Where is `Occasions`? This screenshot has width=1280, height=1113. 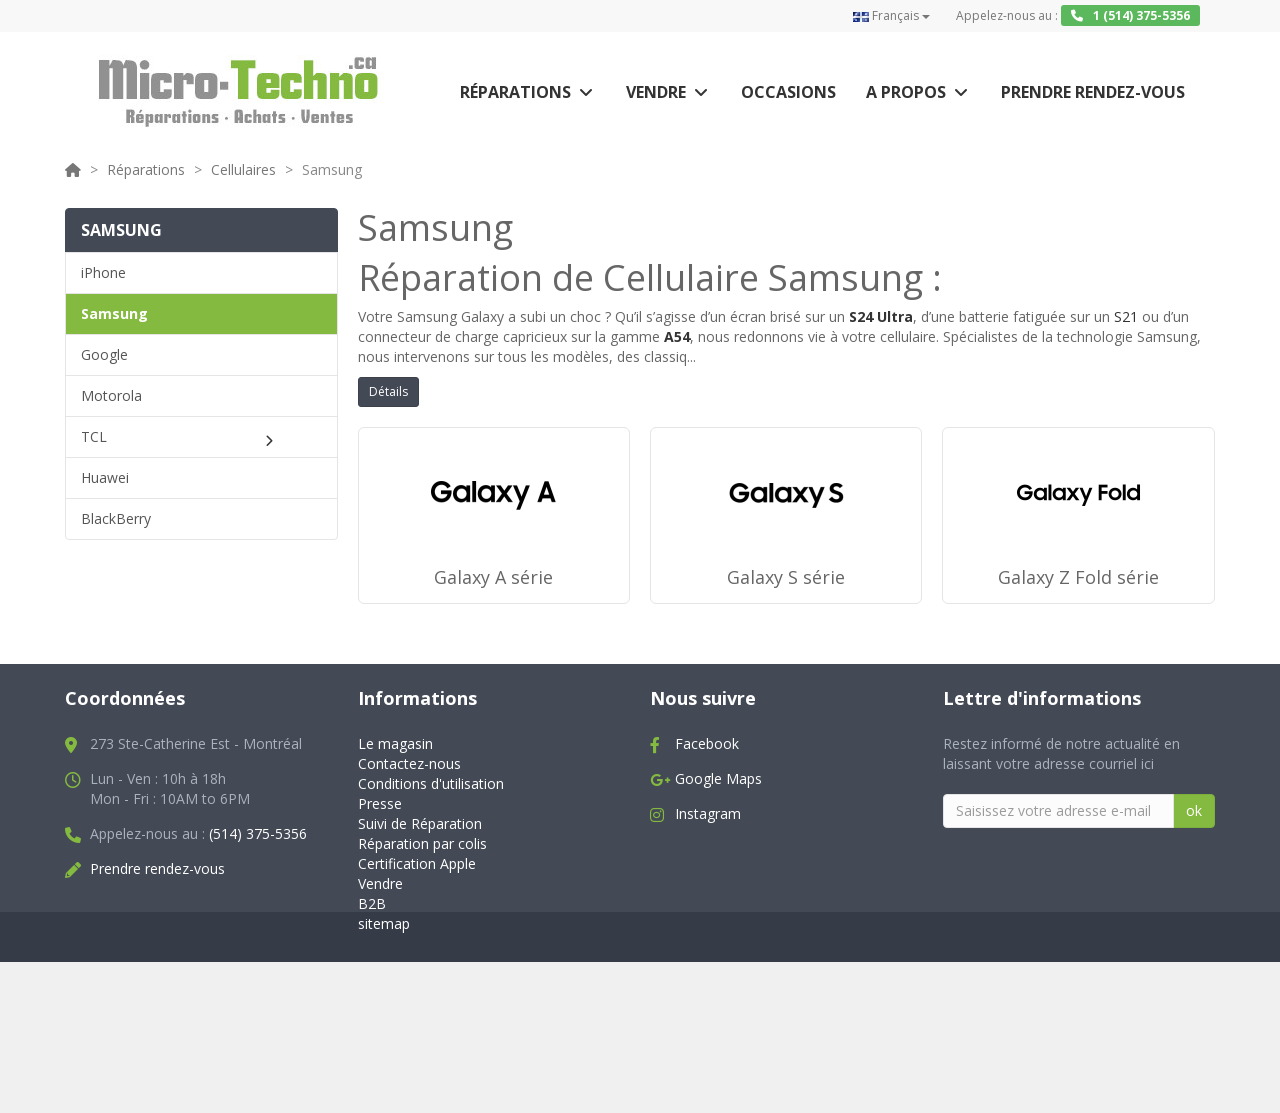
Occasions is located at coordinates (788, 92).